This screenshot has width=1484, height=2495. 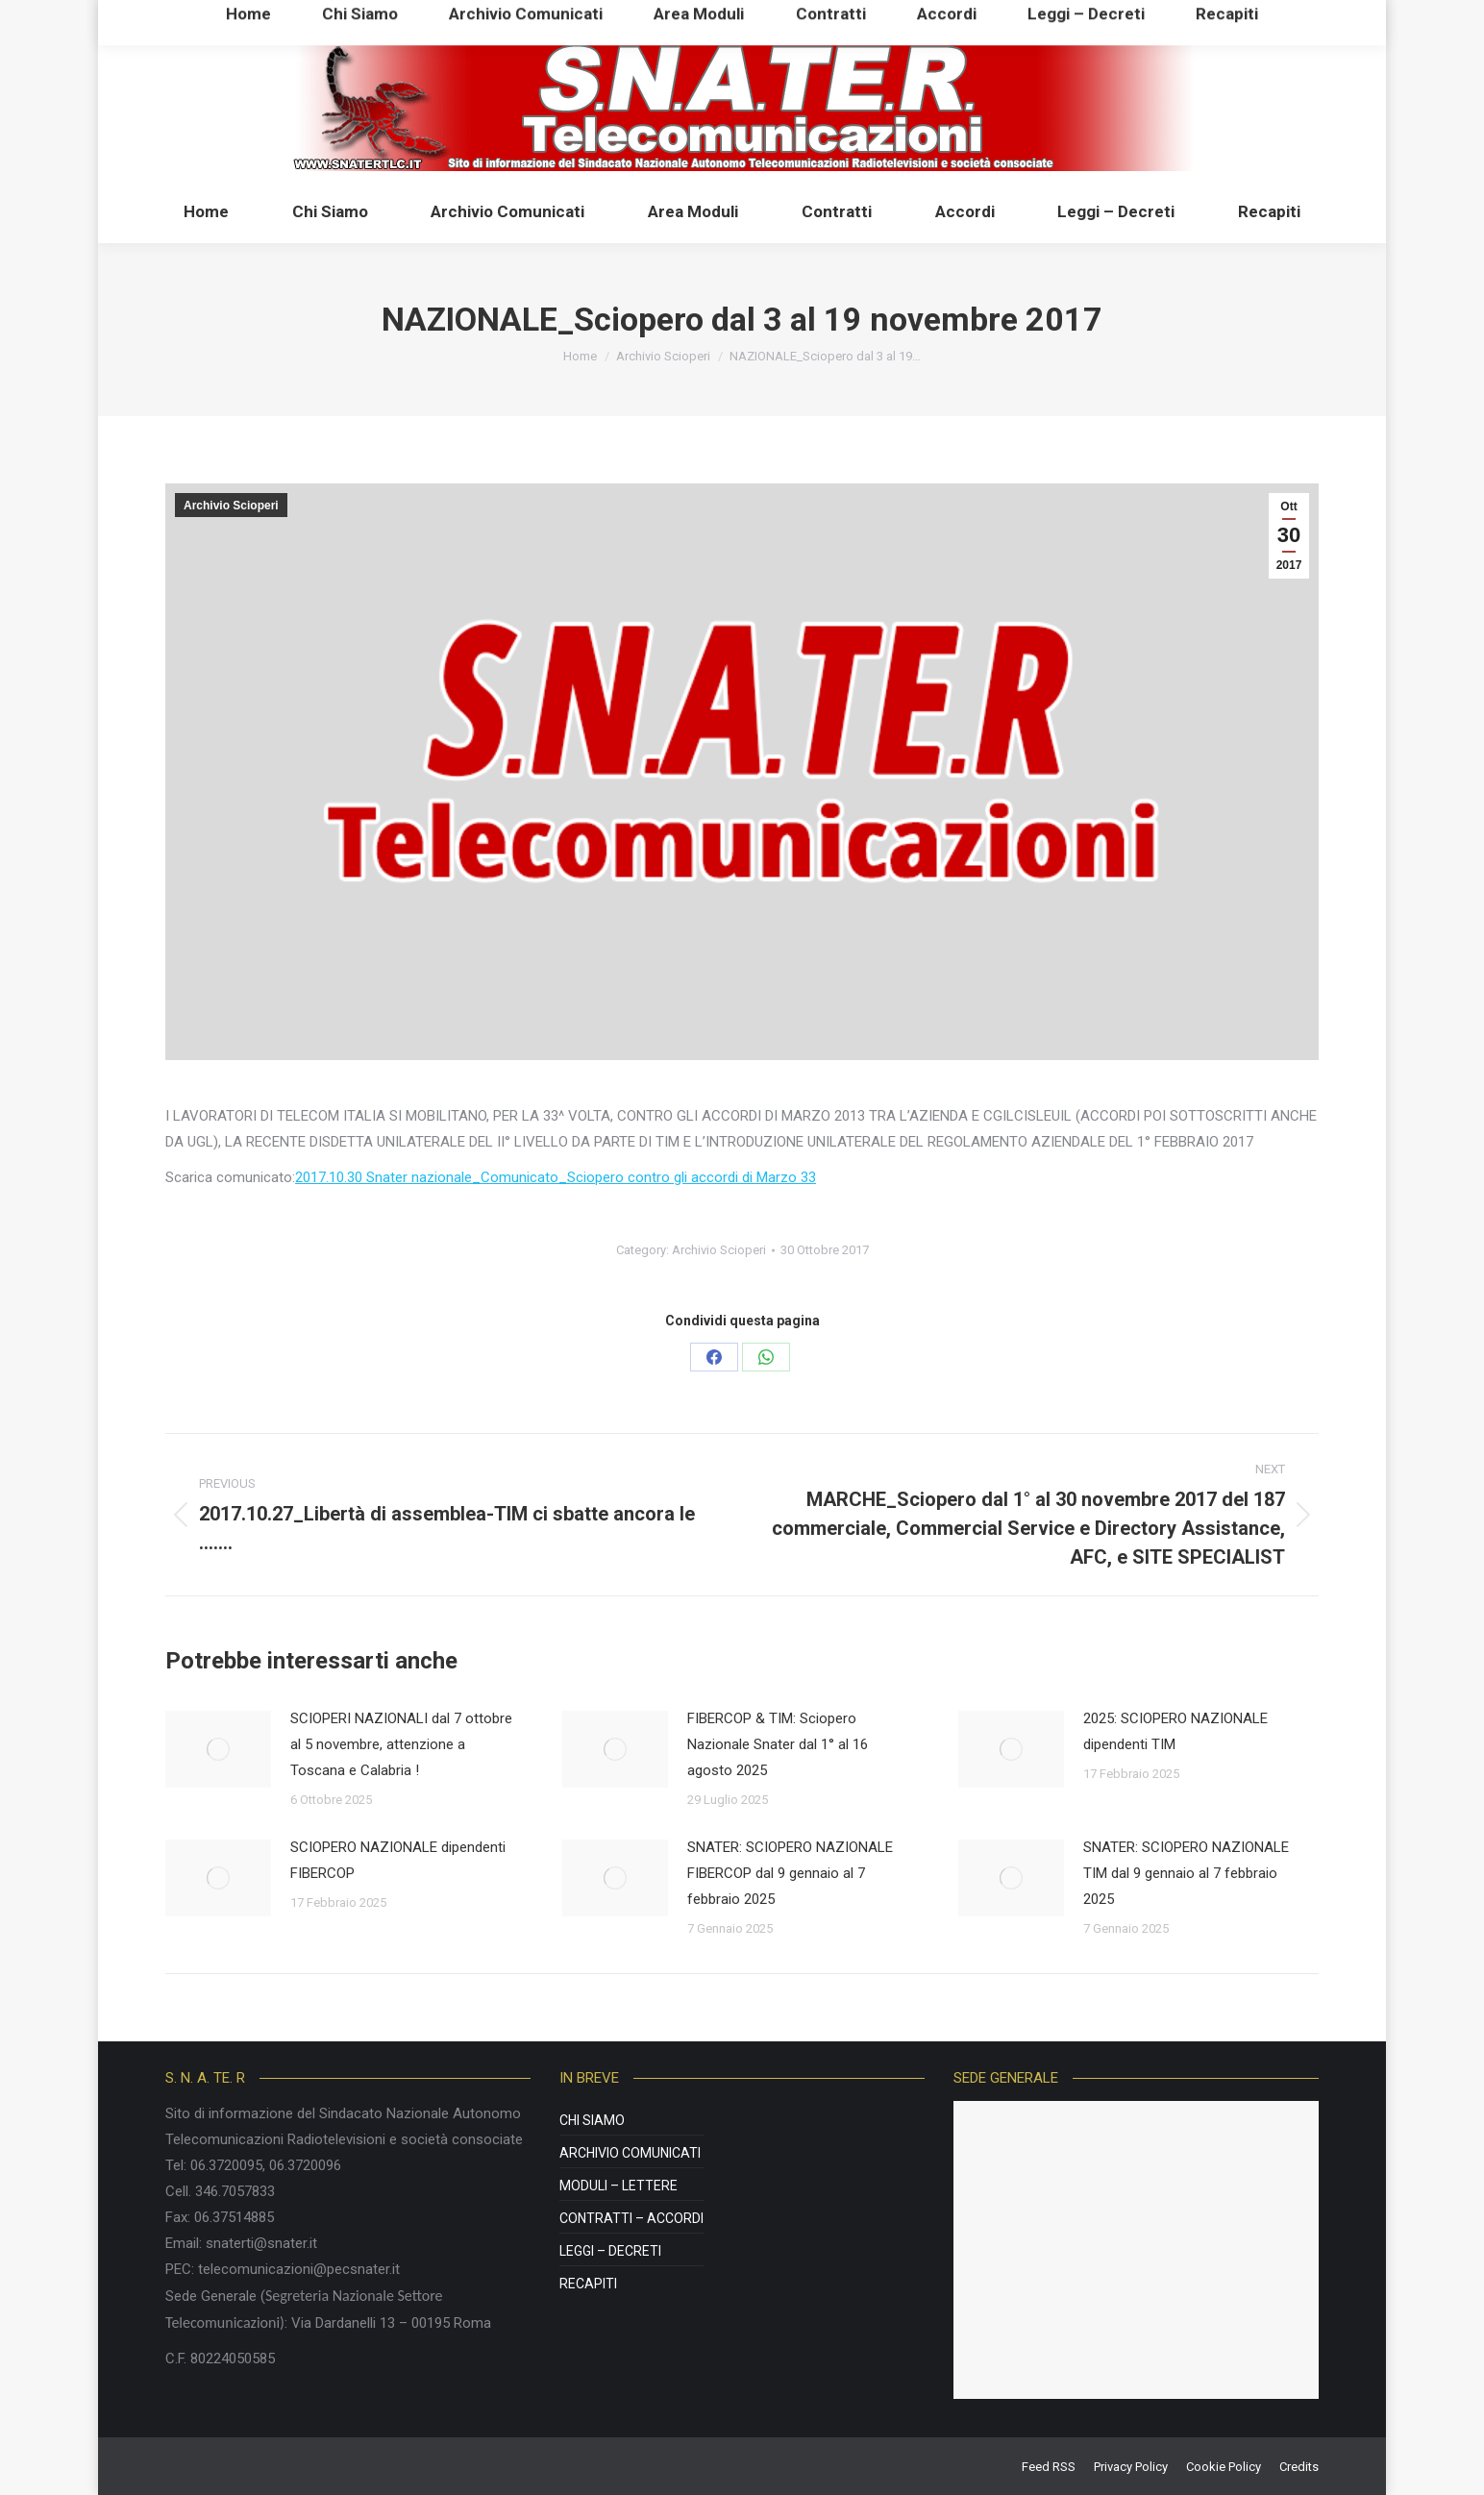 I want to click on SNATER: SCIOPERO NAZIONALE FIBERCOP dal 9 gennaio al 7 febbraio 2025, so click(x=790, y=1873).